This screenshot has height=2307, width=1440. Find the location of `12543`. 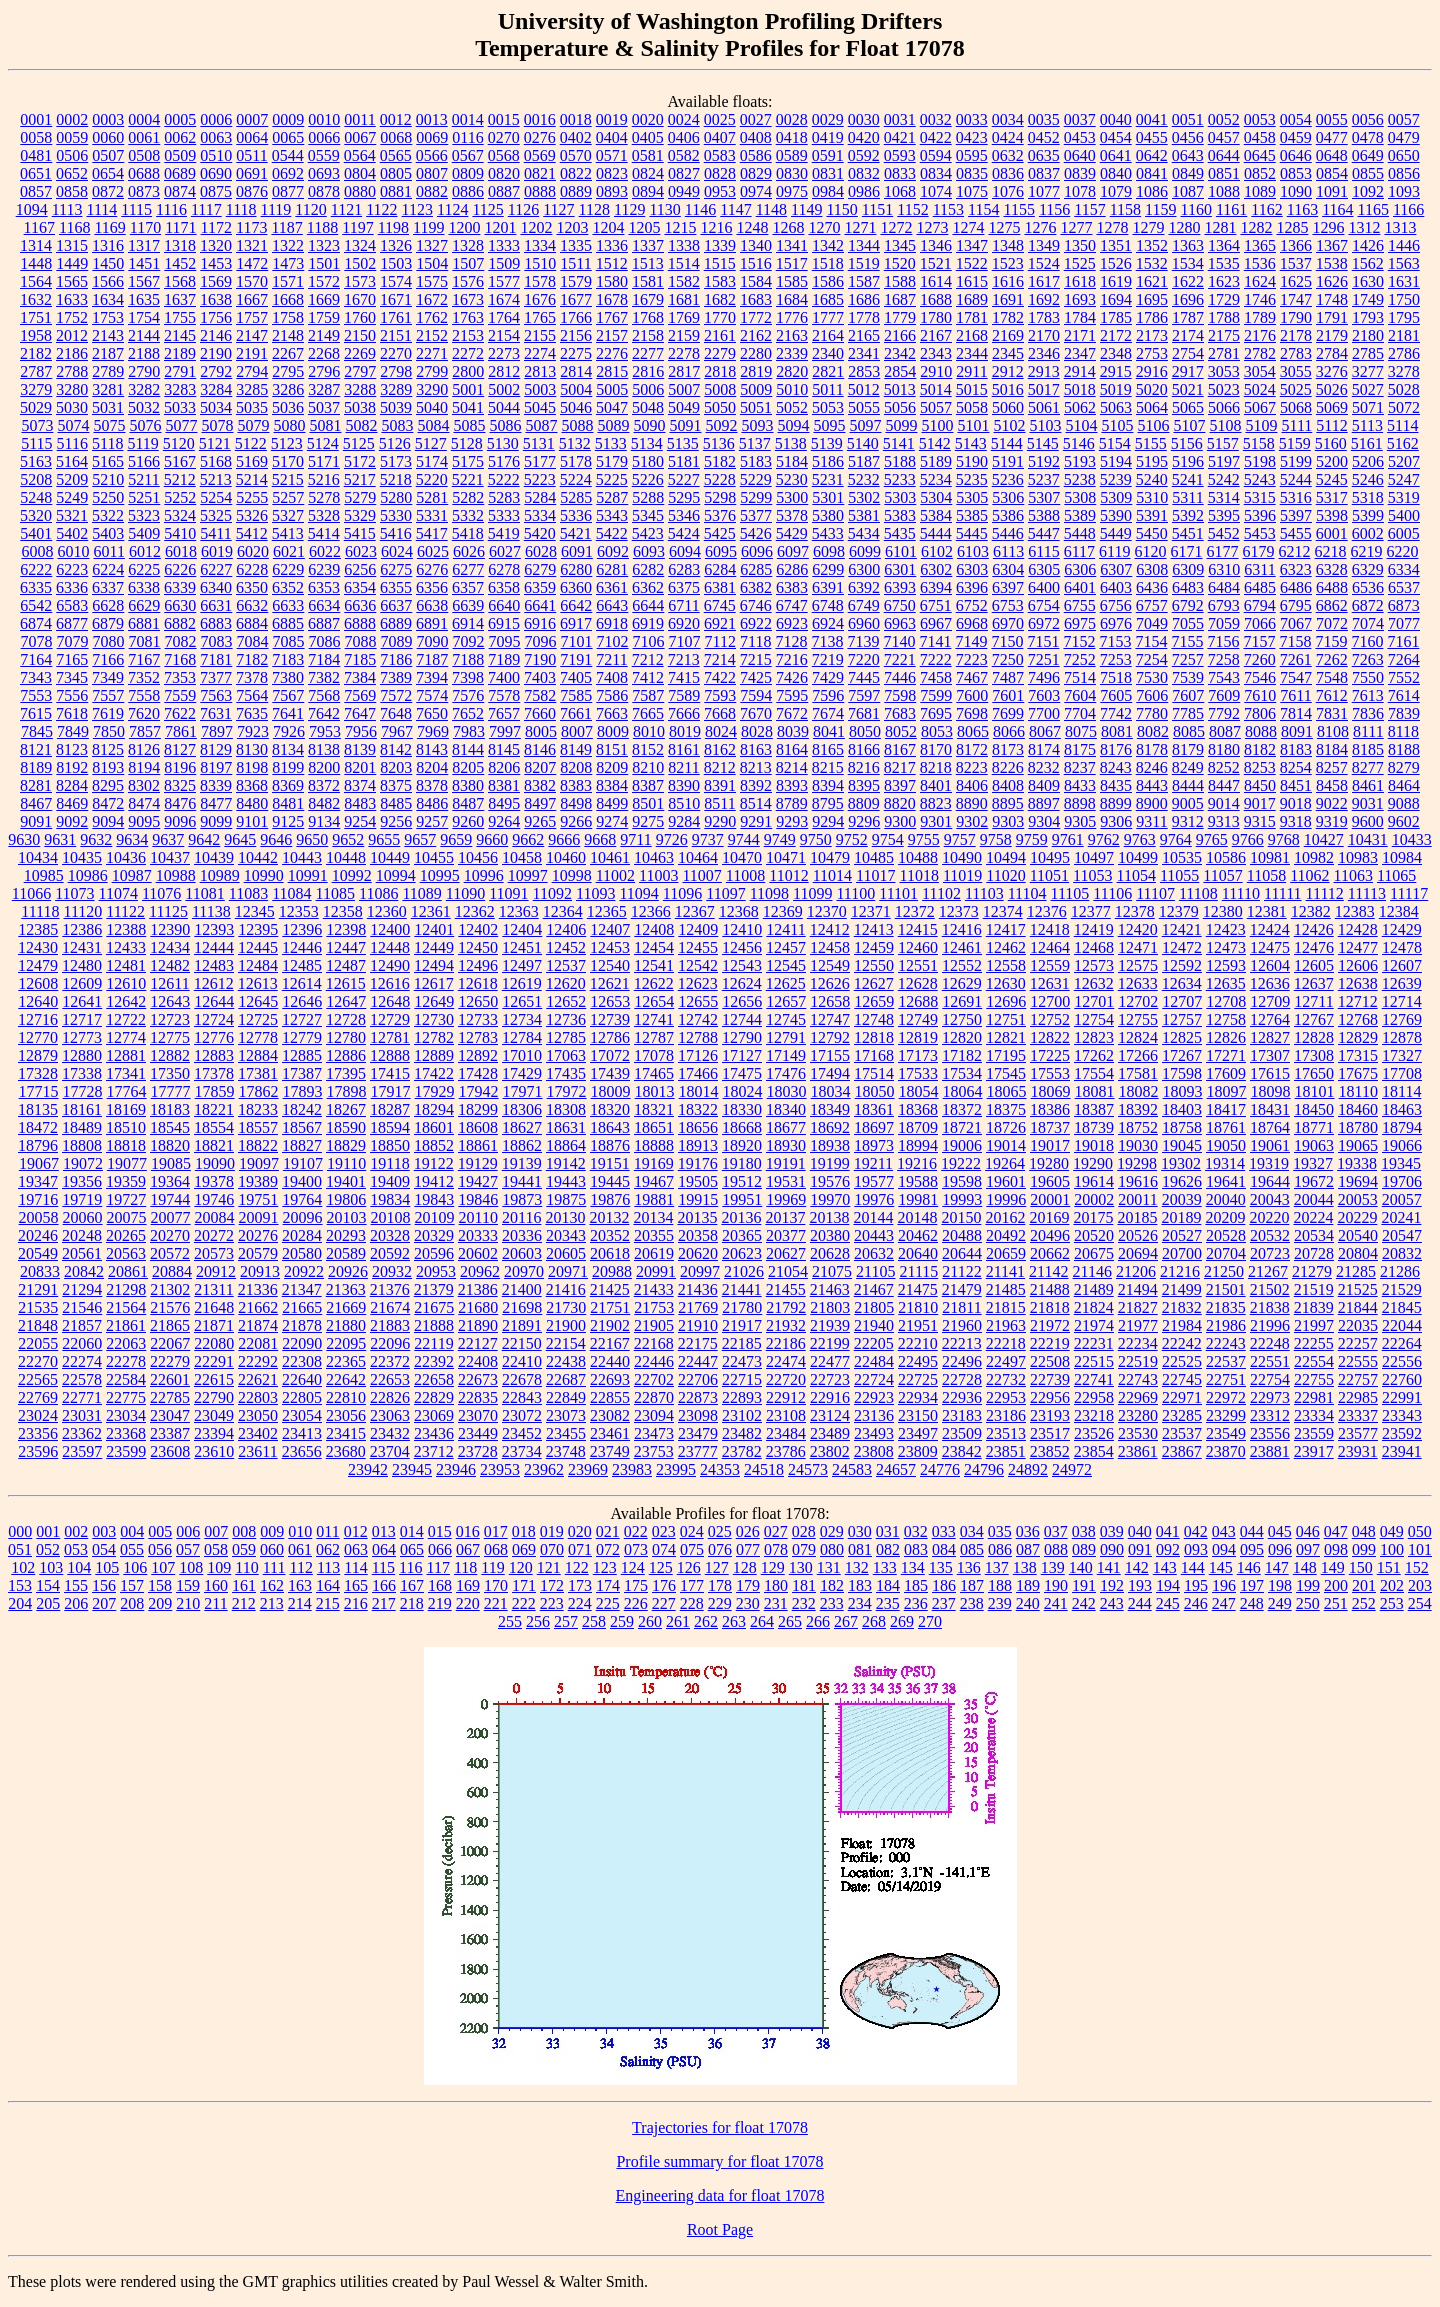

12543 is located at coordinates (742, 965).